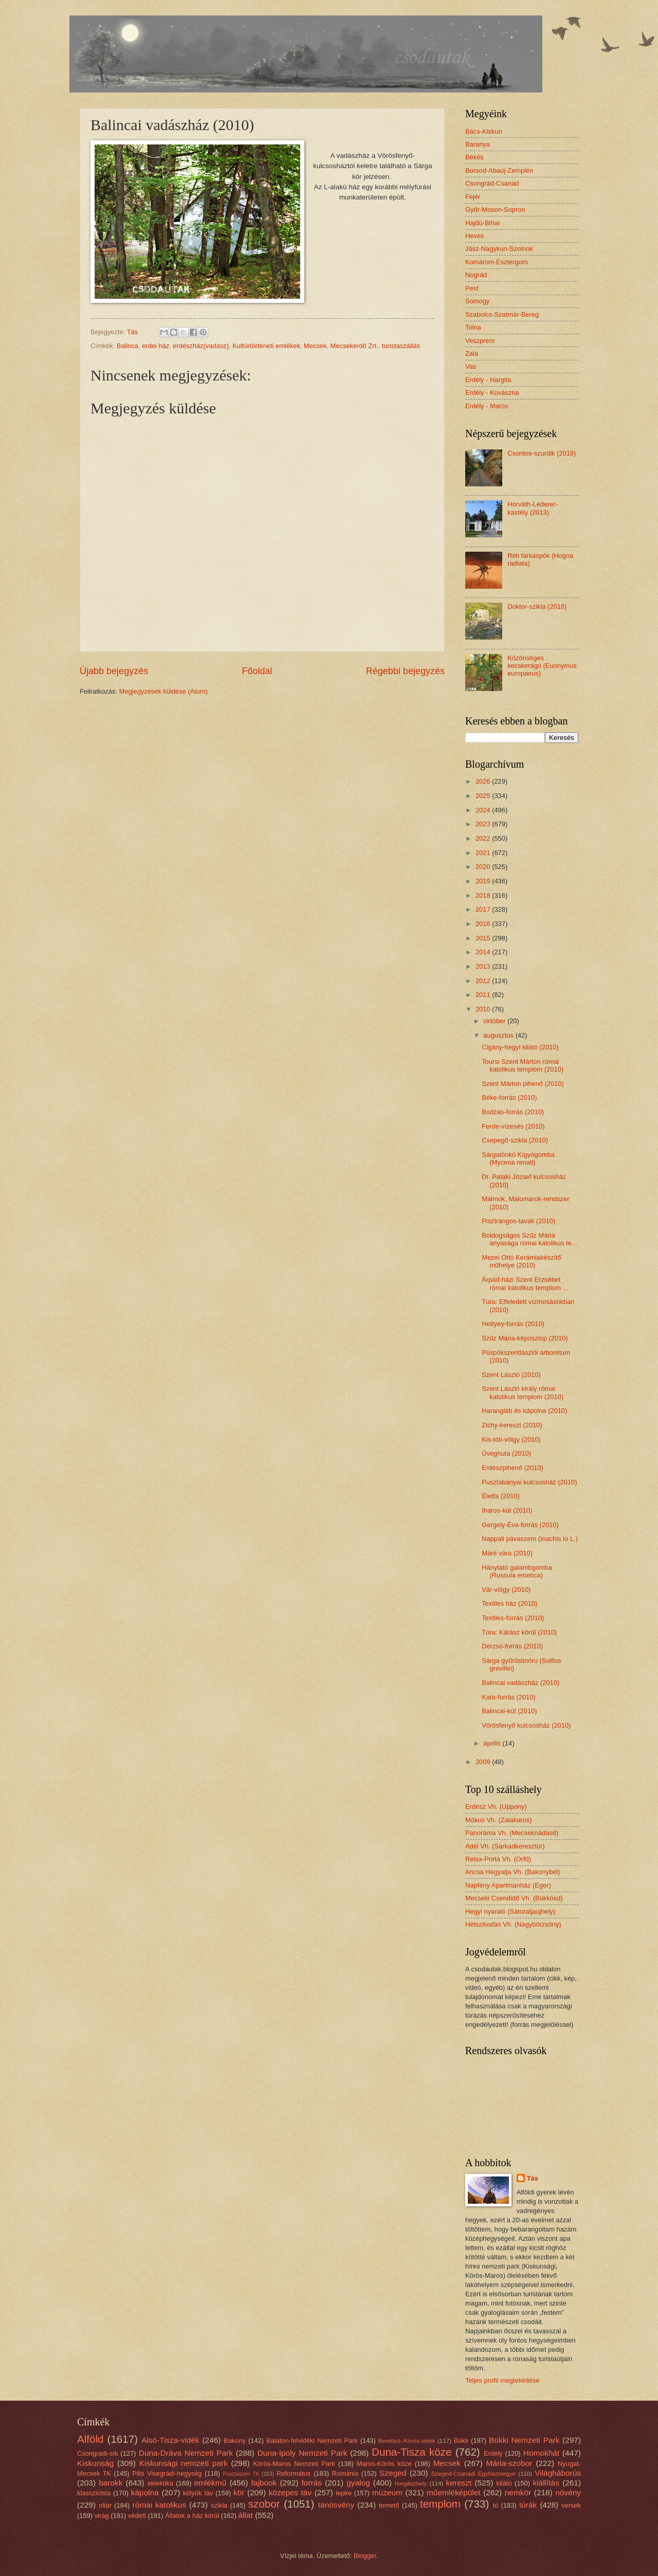 Image resolution: width=658 pixels, height=2576 pixels. Describe the element at coordinates (474, 236) in the screenshot. I see `Heves` at that location.